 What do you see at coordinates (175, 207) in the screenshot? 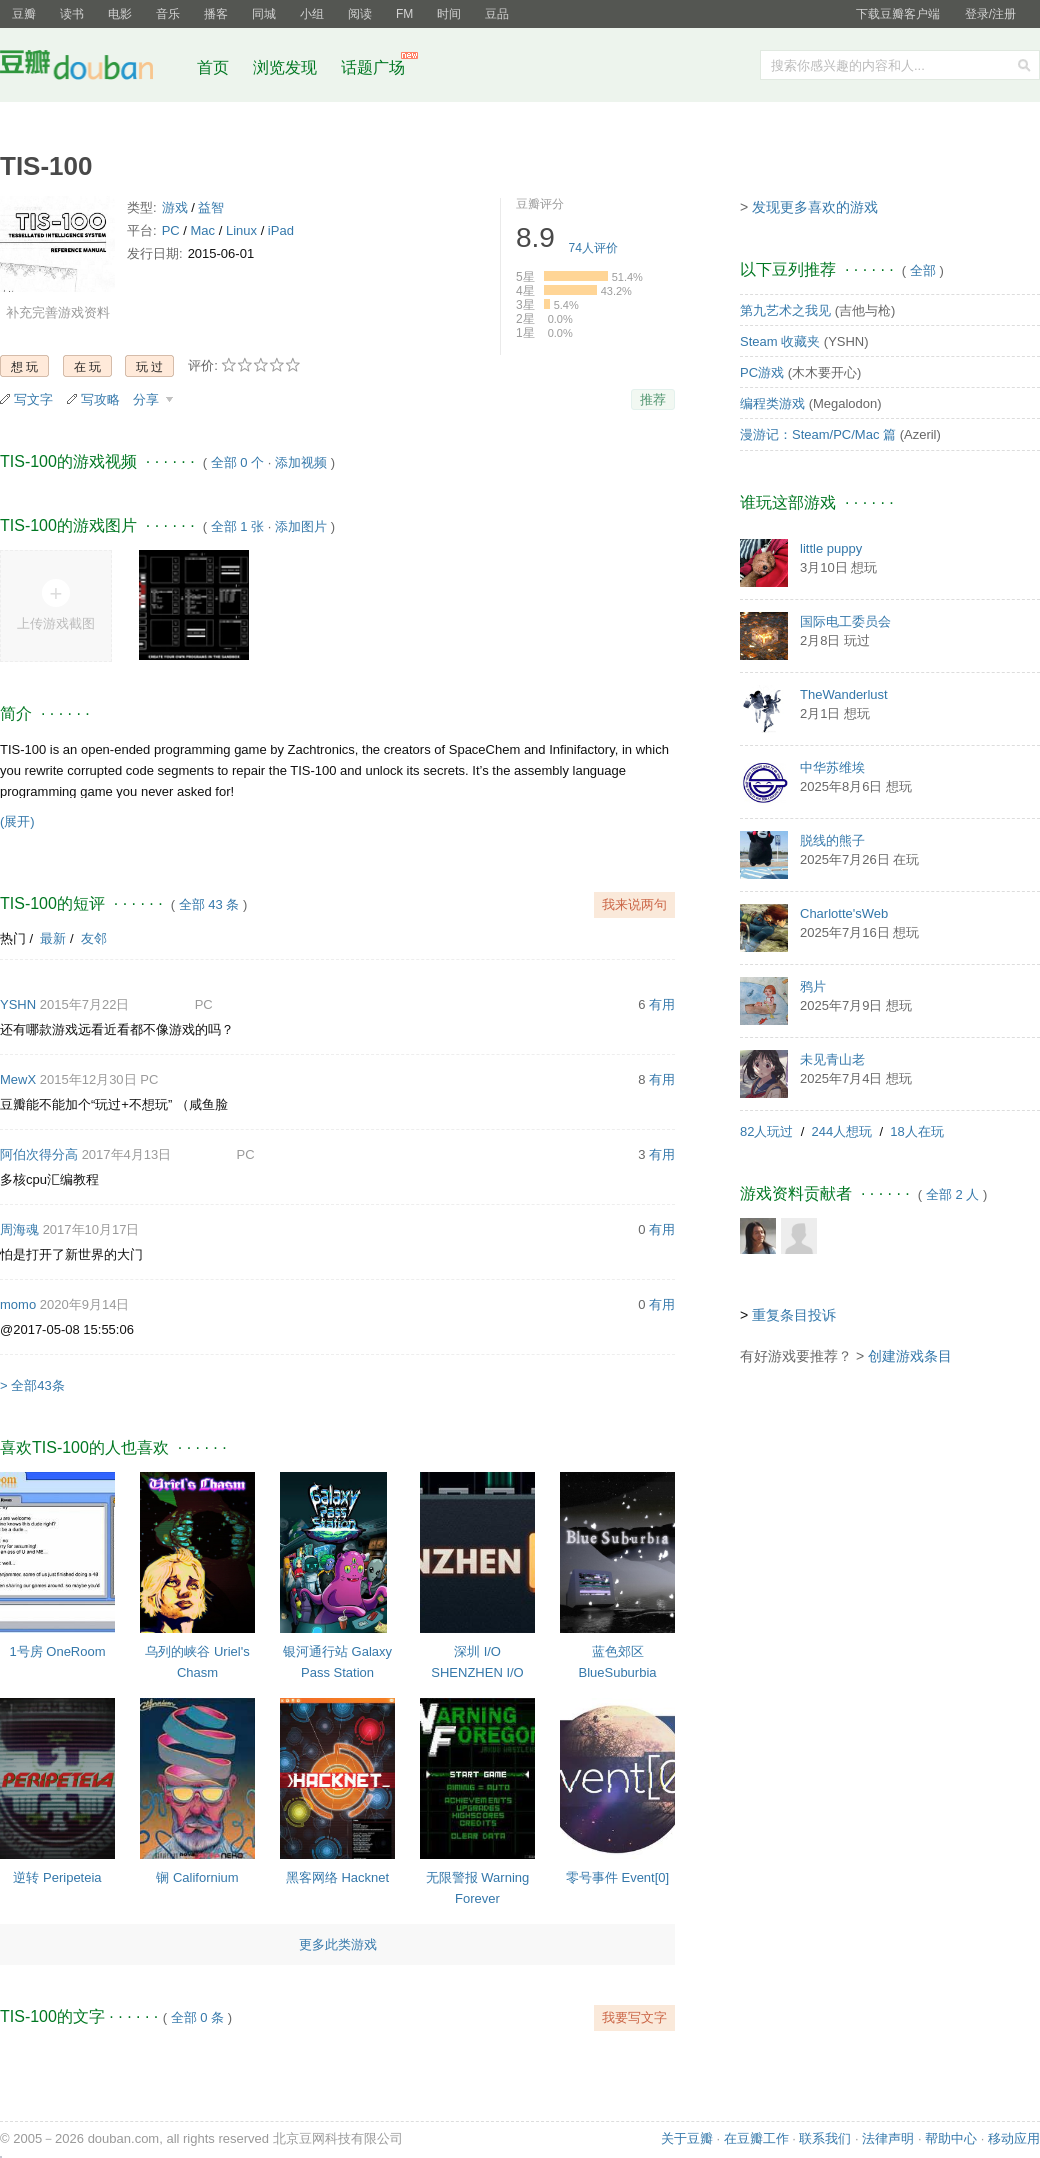
I see `游戏` at bounding box center [175, 207].